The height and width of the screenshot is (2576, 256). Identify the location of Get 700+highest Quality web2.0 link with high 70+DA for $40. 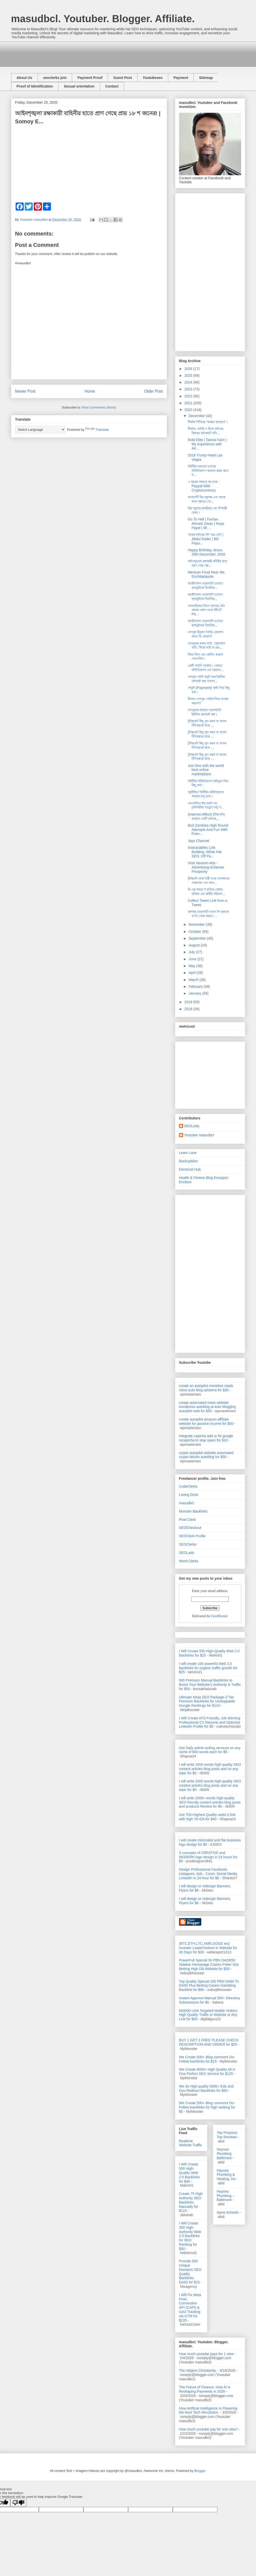
(207, 1817).